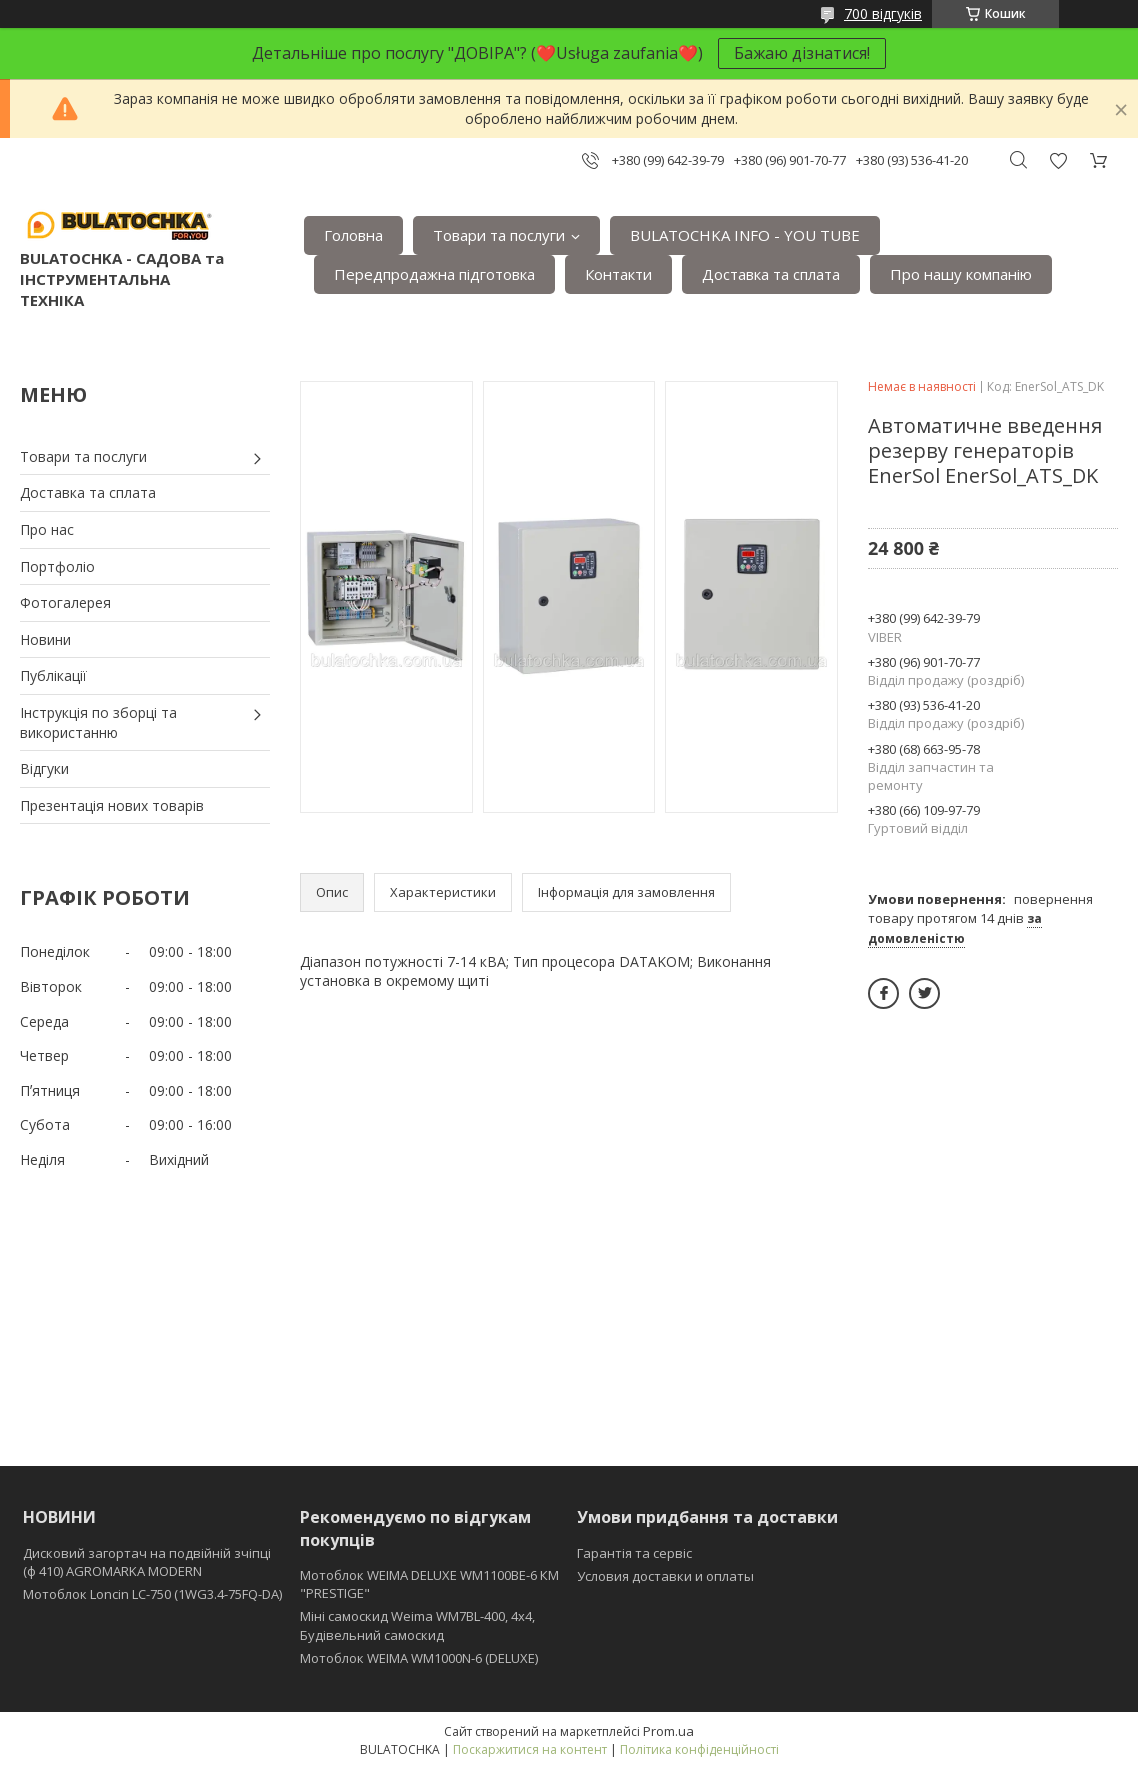 This screenshot has height=1769, width=1138. What do you see at coordinates (152, 1594) in the screenshot?
I see `Мотоблок Loncin LC-750 (1WG3.4-75FQ-DA)` at bounding box center [152, 1594].